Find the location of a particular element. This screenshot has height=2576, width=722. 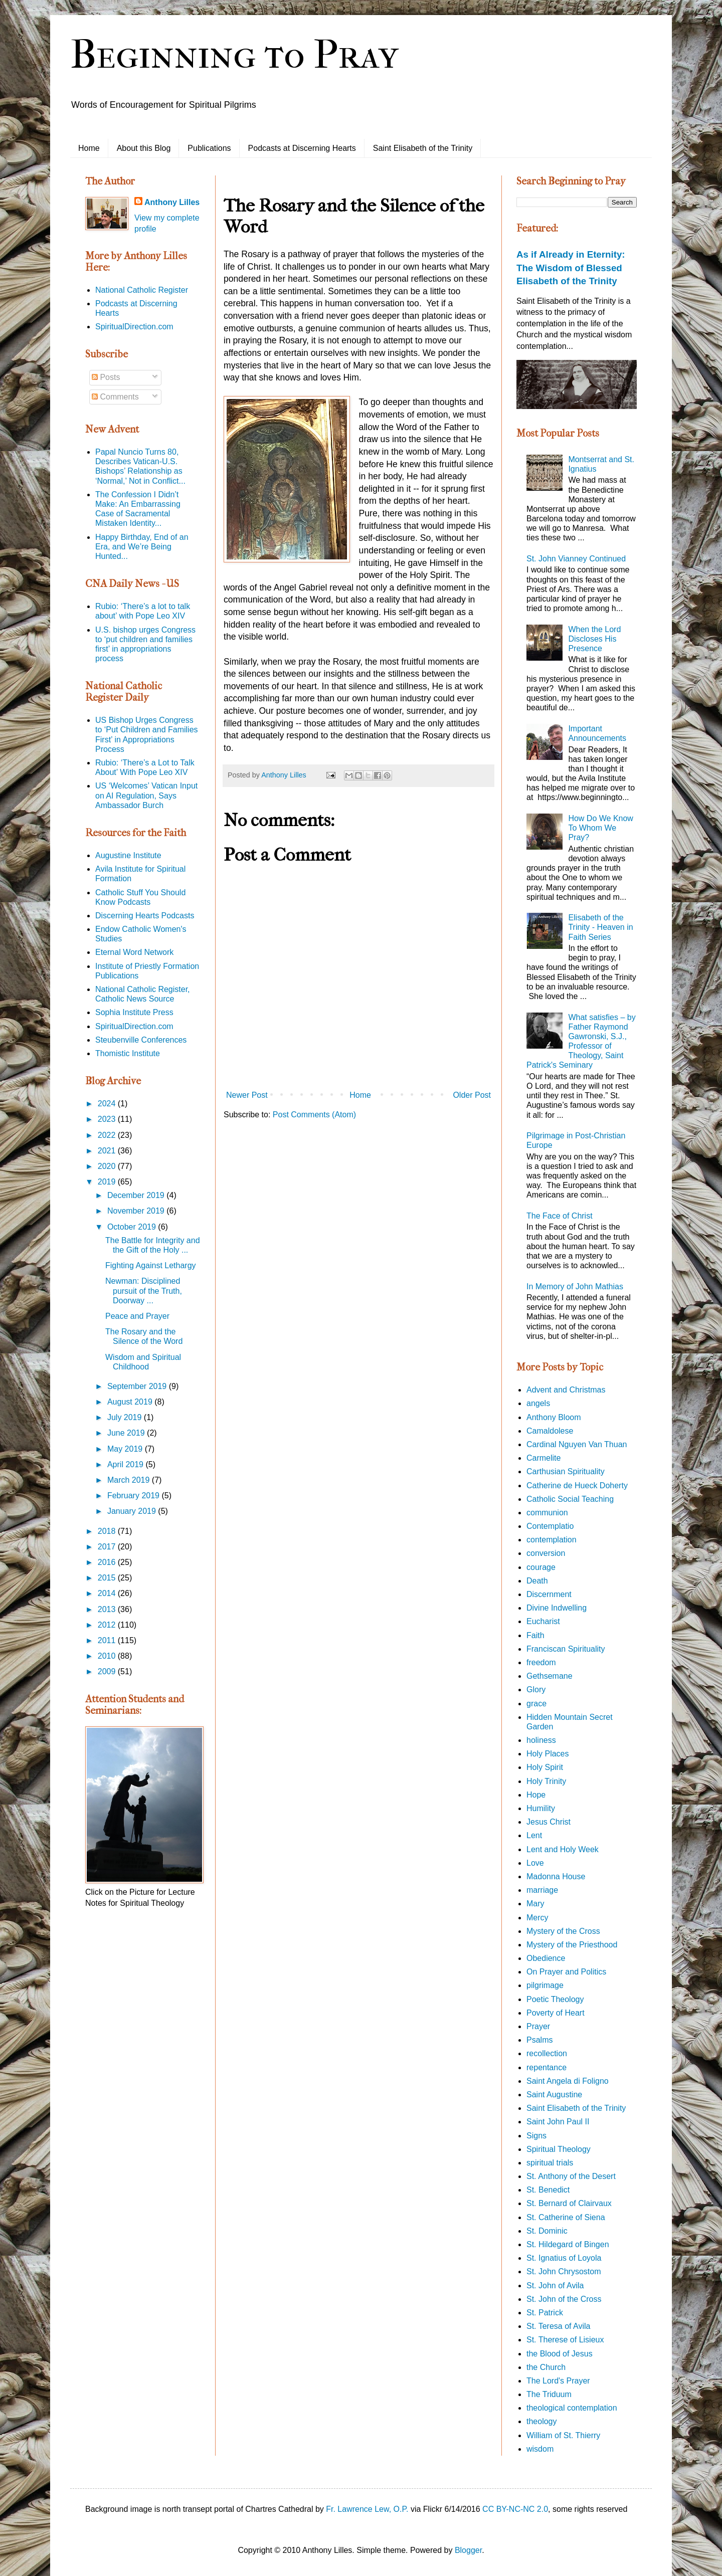

St. John Vianney Continued is located at coordinates (576, 558).